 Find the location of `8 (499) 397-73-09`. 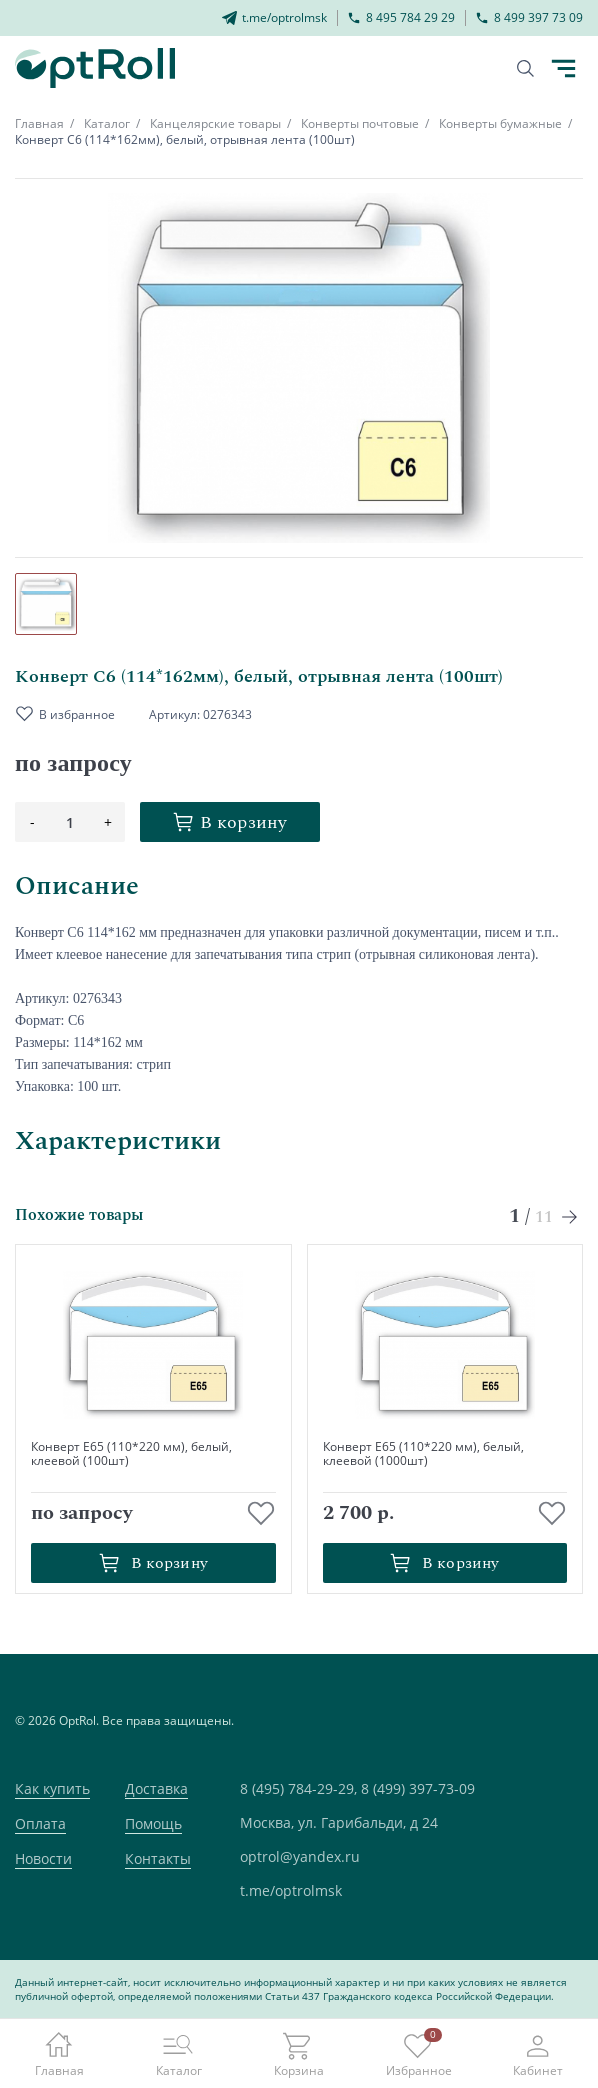

8 (499) 397-73-09 is located at coordinates (418, 1788).